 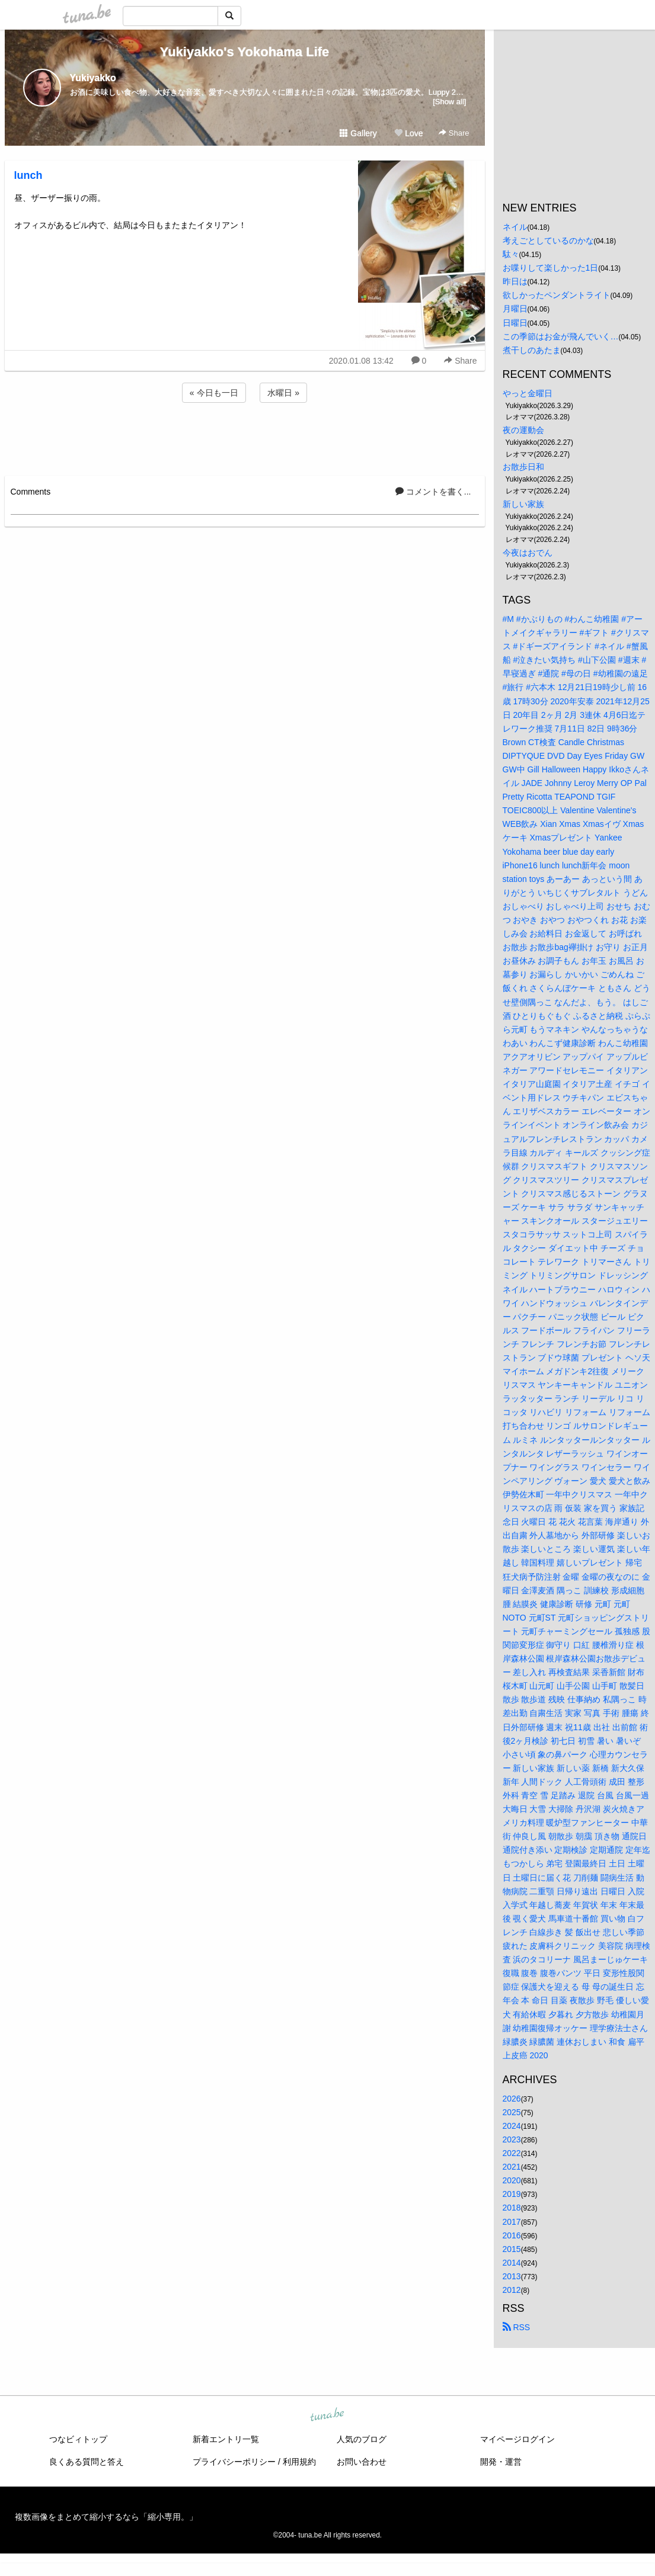 I want to click on この季節はお金が飛んでいく…, so click(x=561, y=336).